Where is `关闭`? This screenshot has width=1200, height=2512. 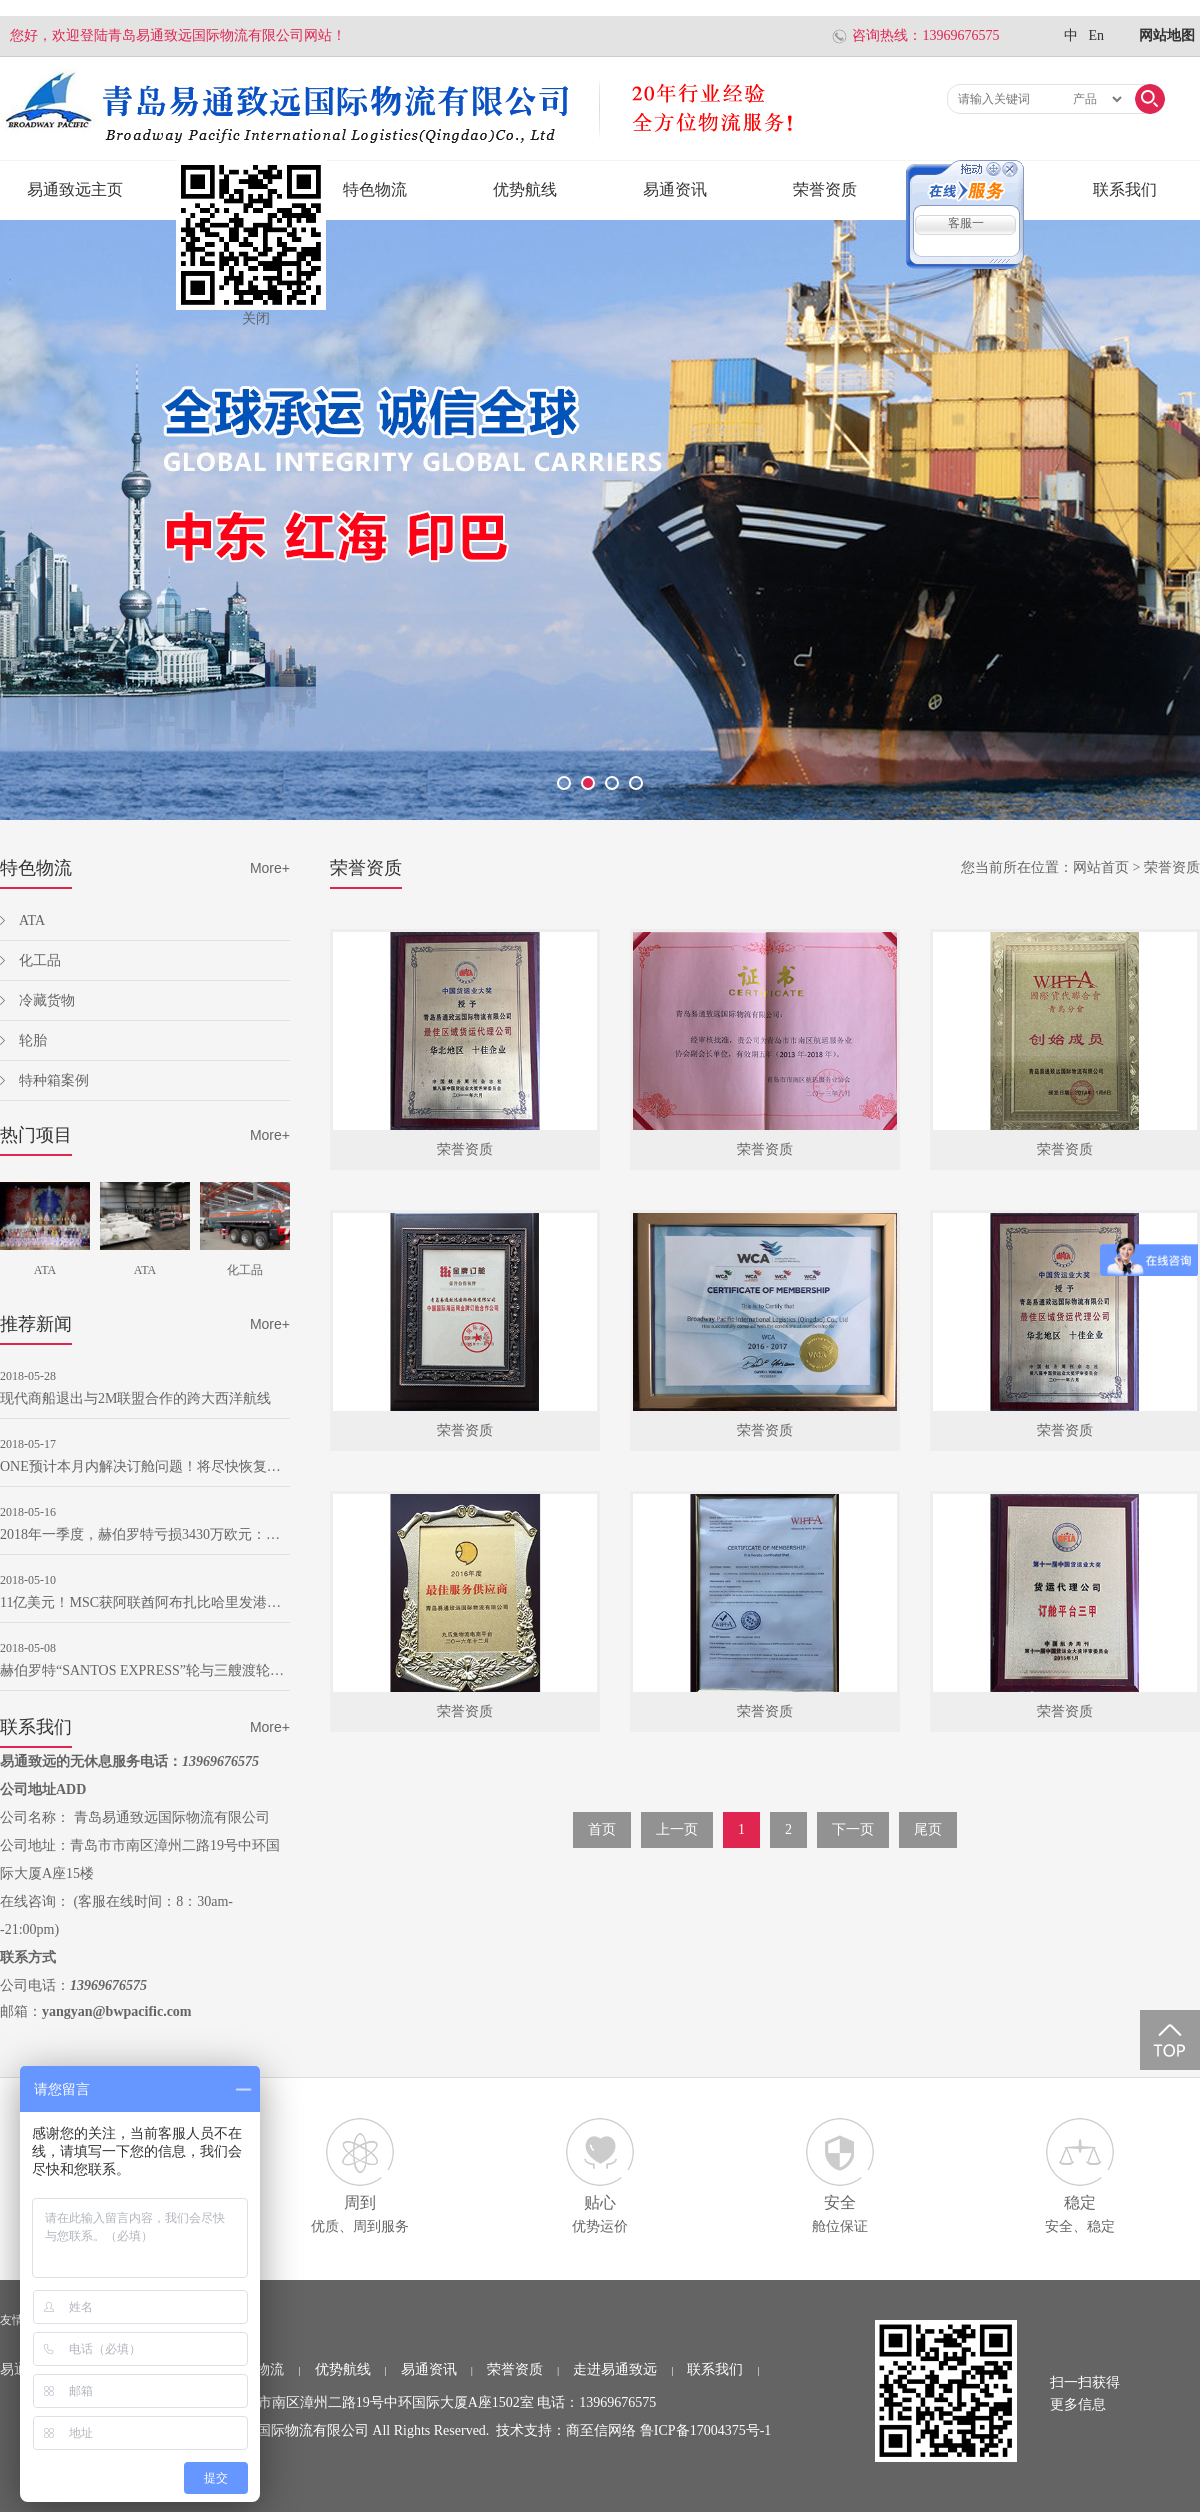
关闭 is located at coordinates (256, 318).